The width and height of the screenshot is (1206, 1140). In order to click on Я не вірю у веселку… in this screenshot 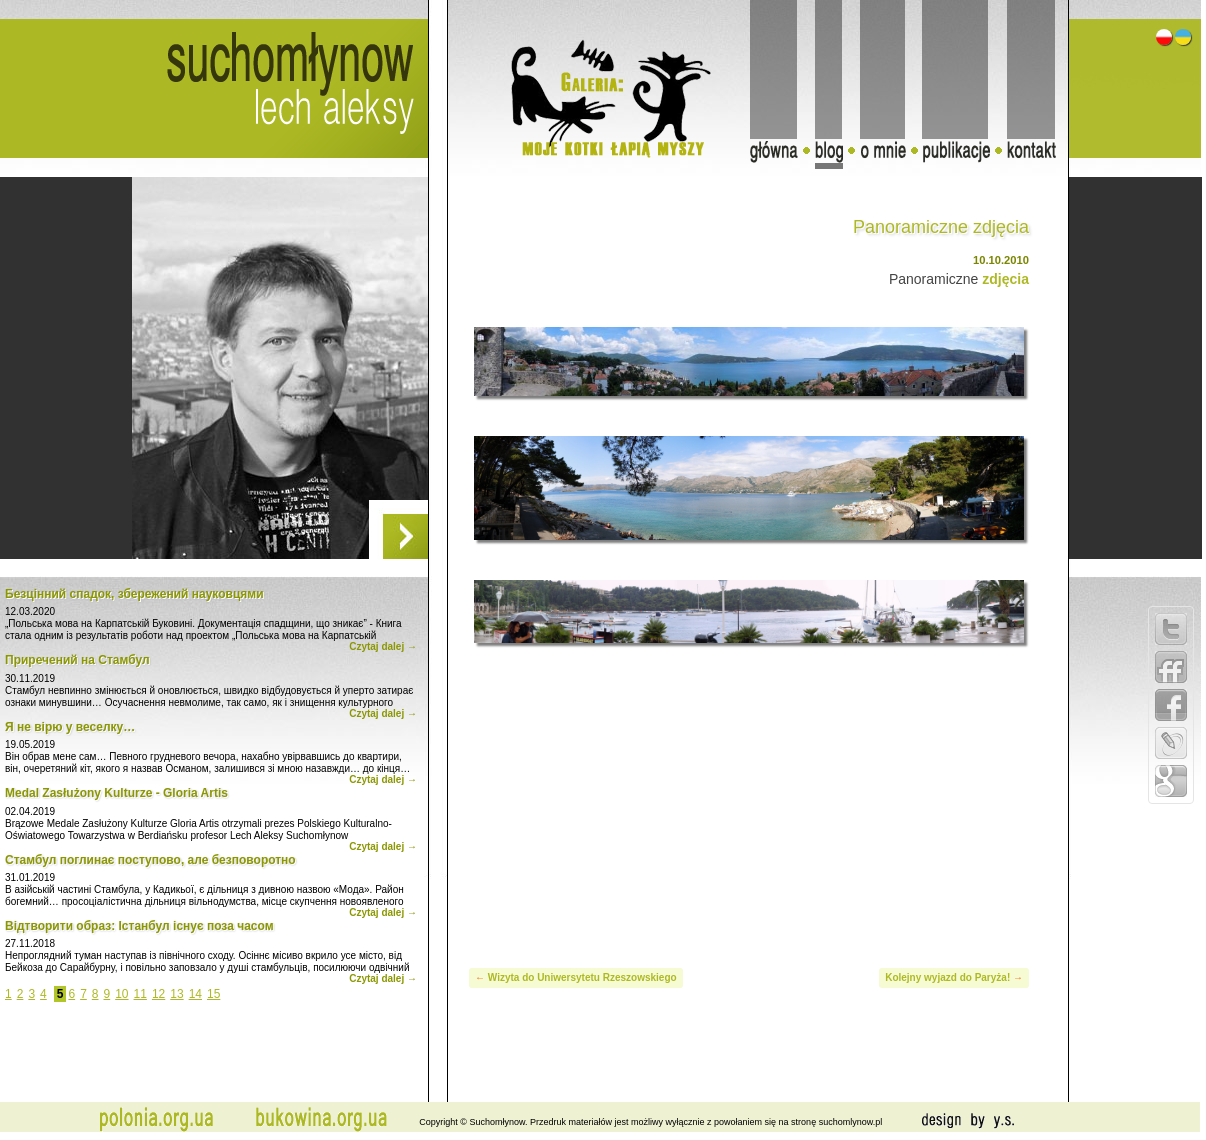, I will do `click(70, 727)`.